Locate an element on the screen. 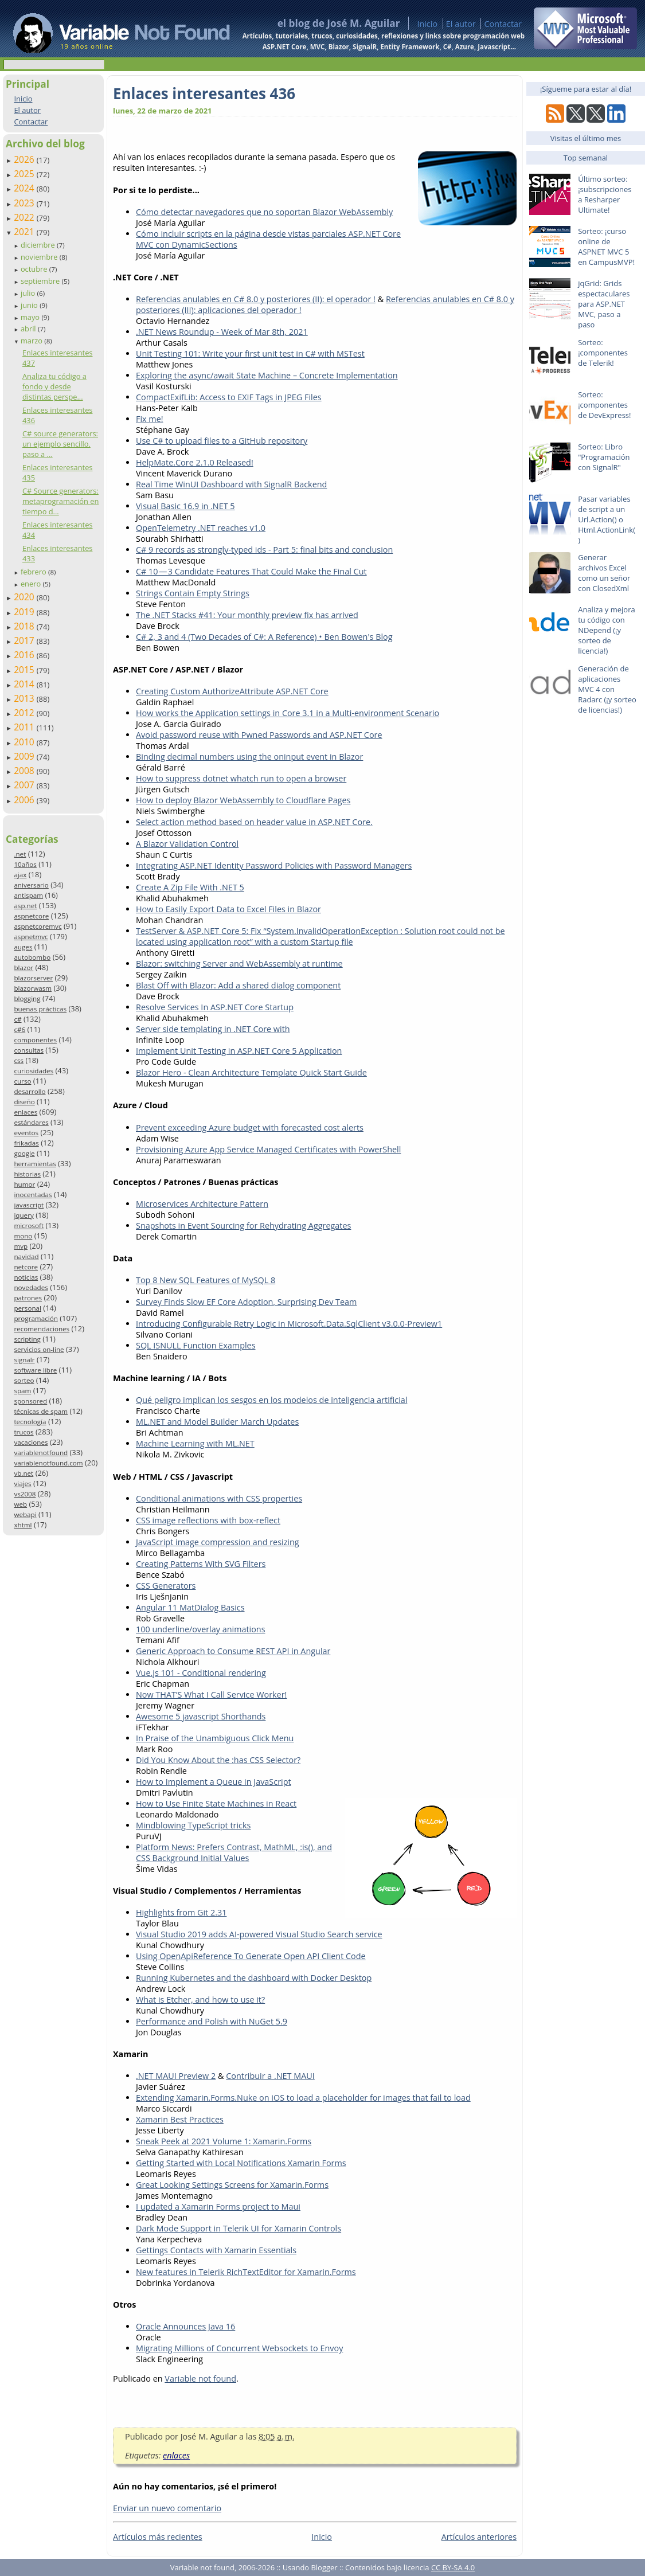  tecnología is located at coordinates (30, 1421).